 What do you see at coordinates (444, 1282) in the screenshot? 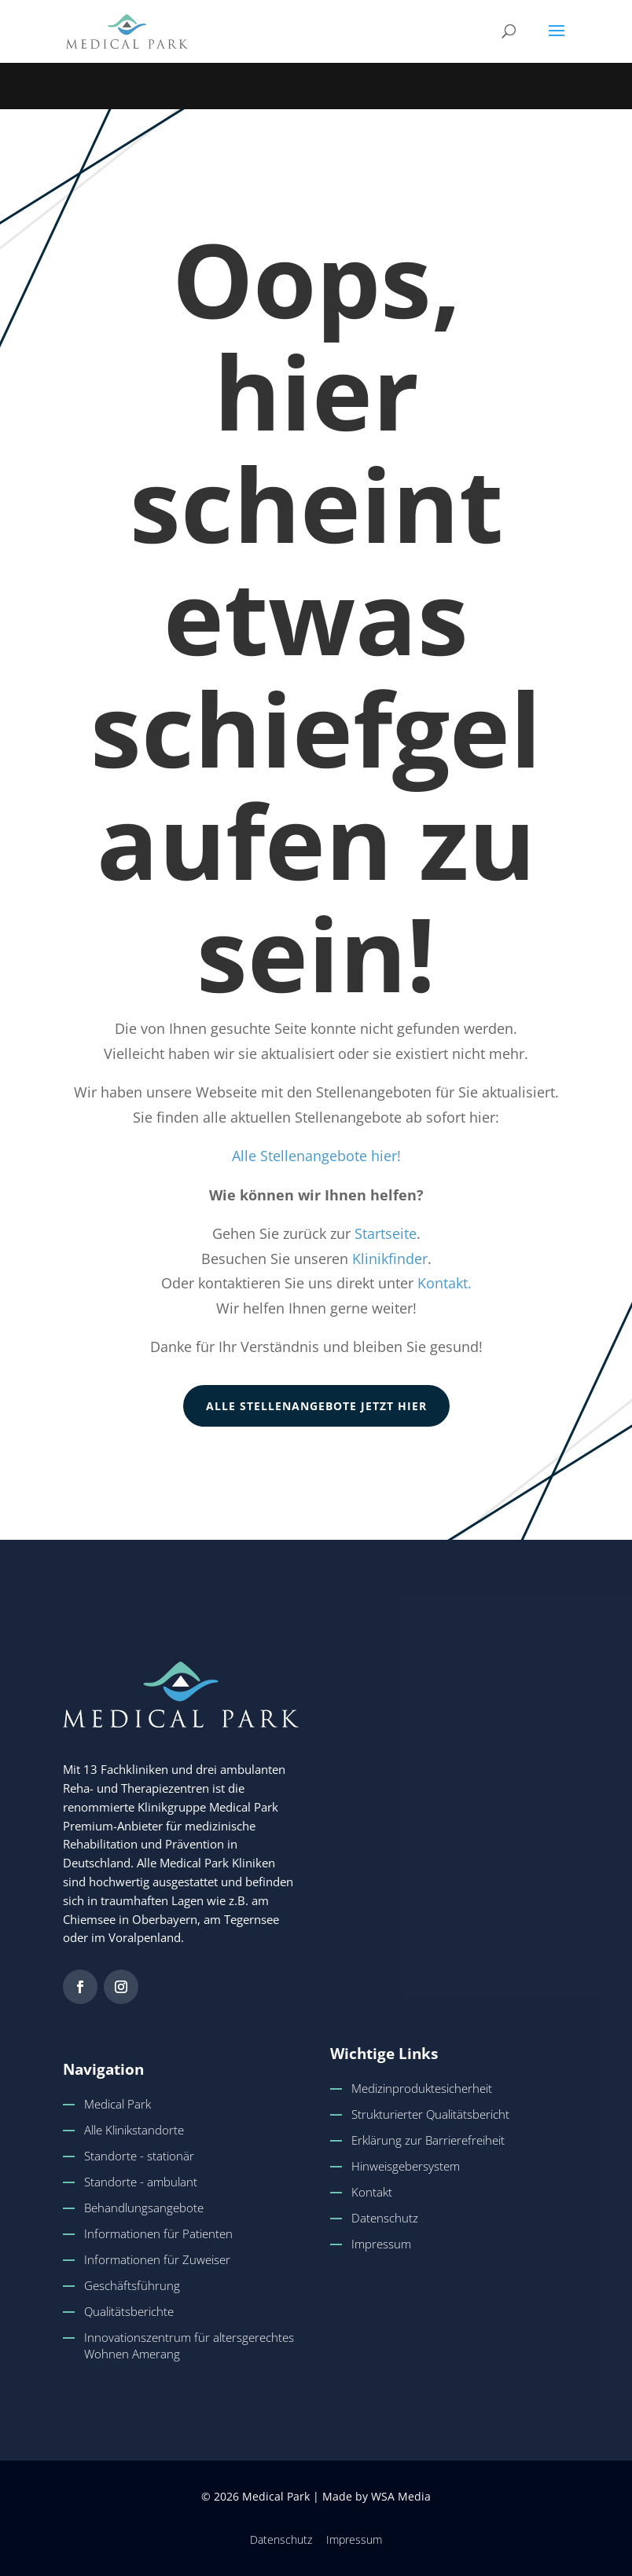
I see `Kontakt.` at bounding box center [444, 1282].